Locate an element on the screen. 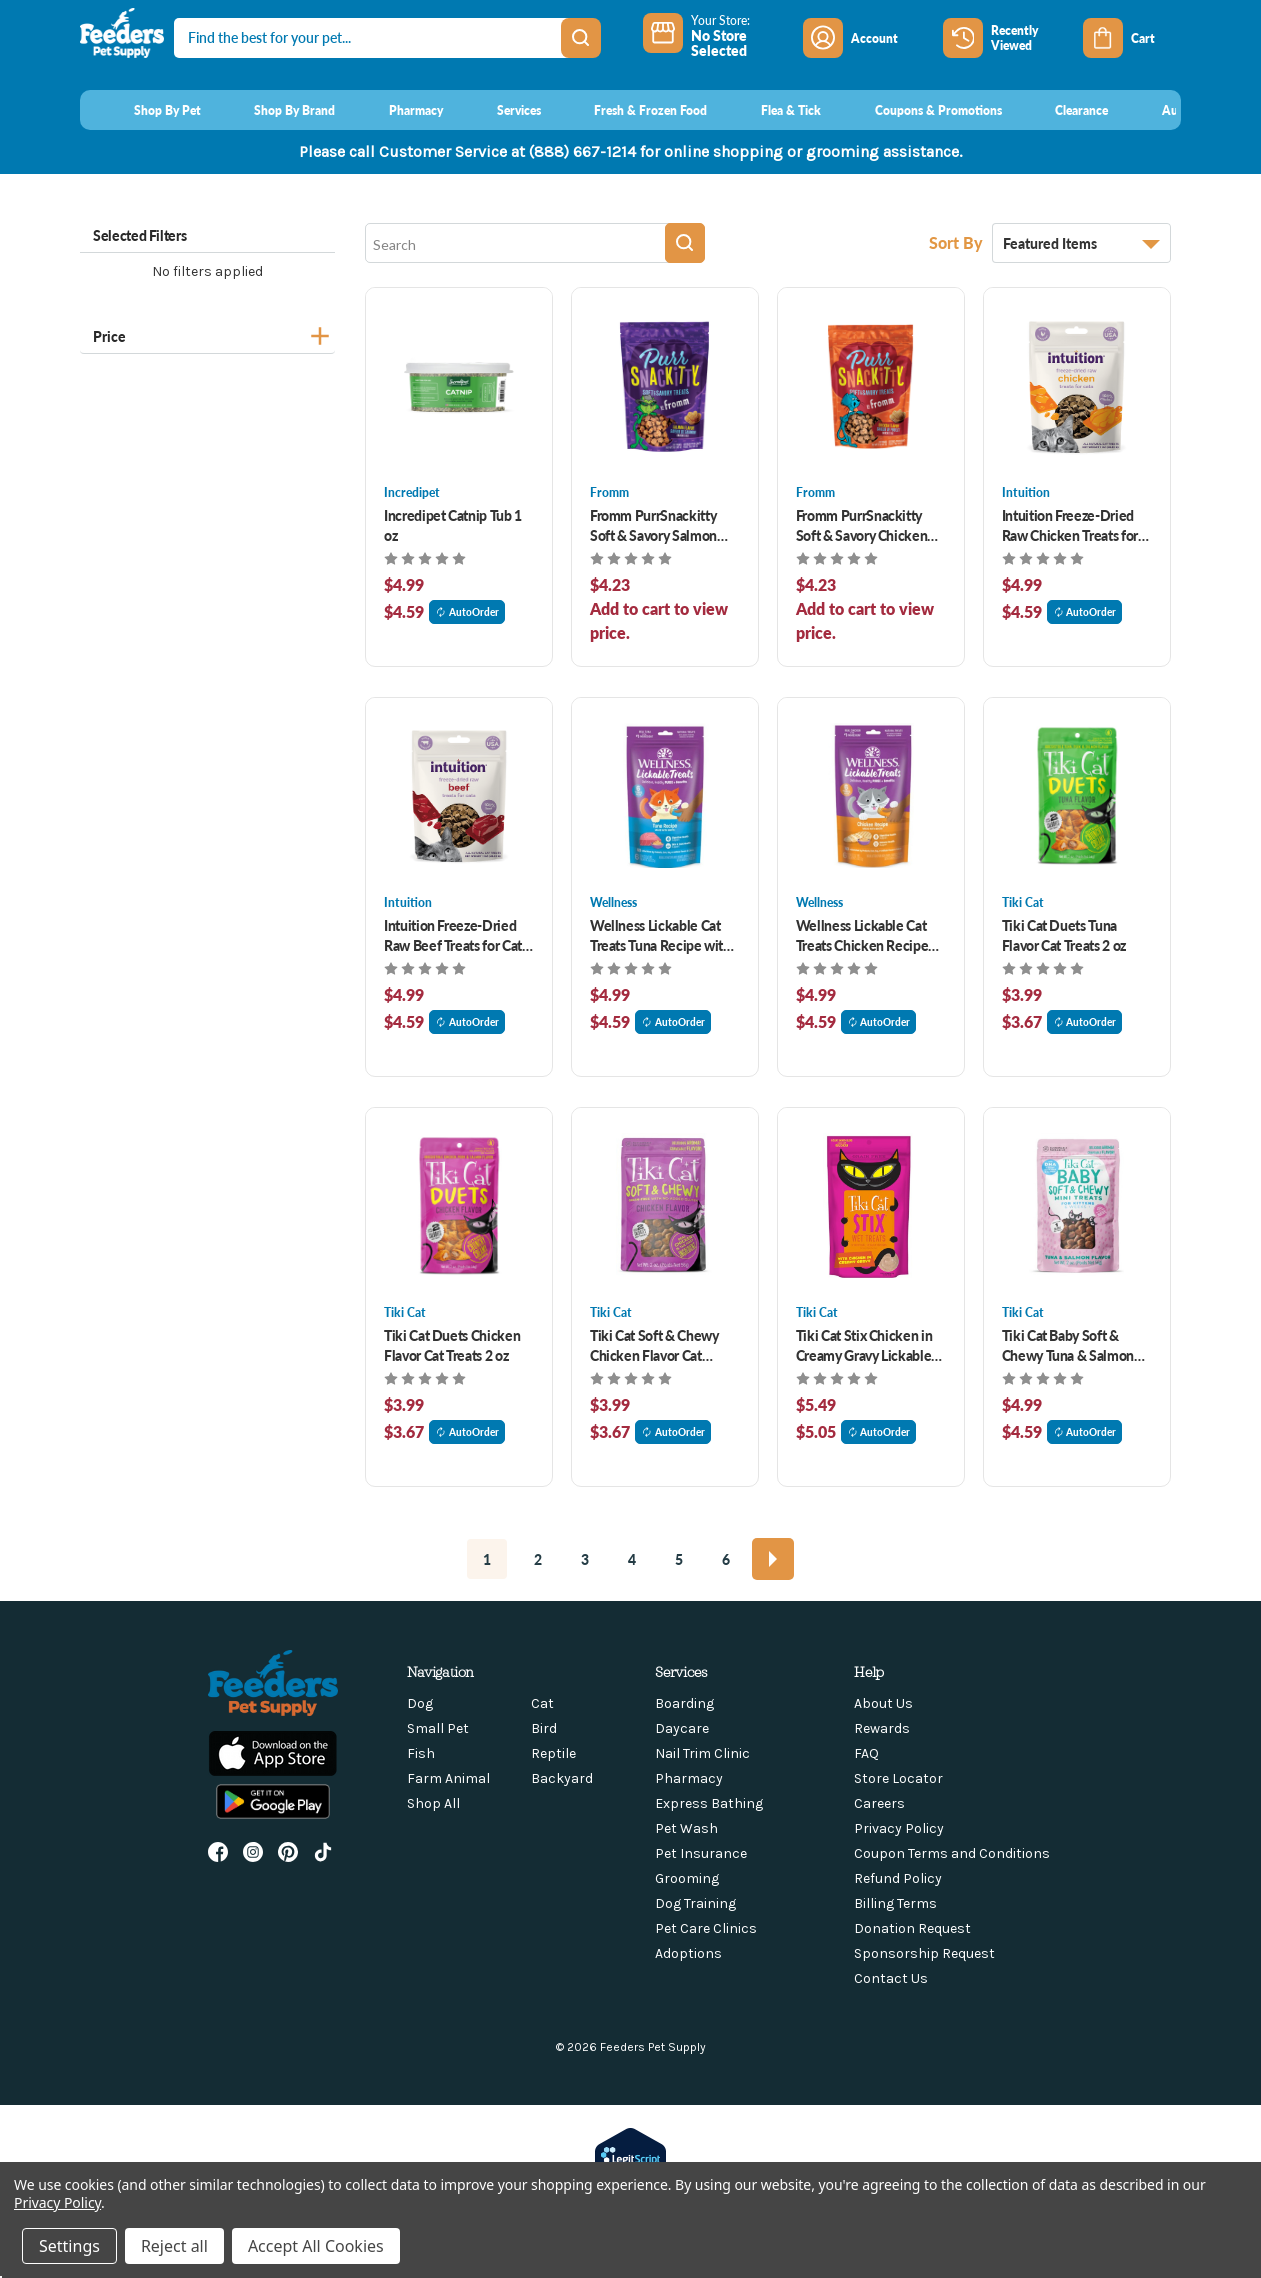 The image size is (1261, 2278). Small Pet is located at coordinates (438, 1728).